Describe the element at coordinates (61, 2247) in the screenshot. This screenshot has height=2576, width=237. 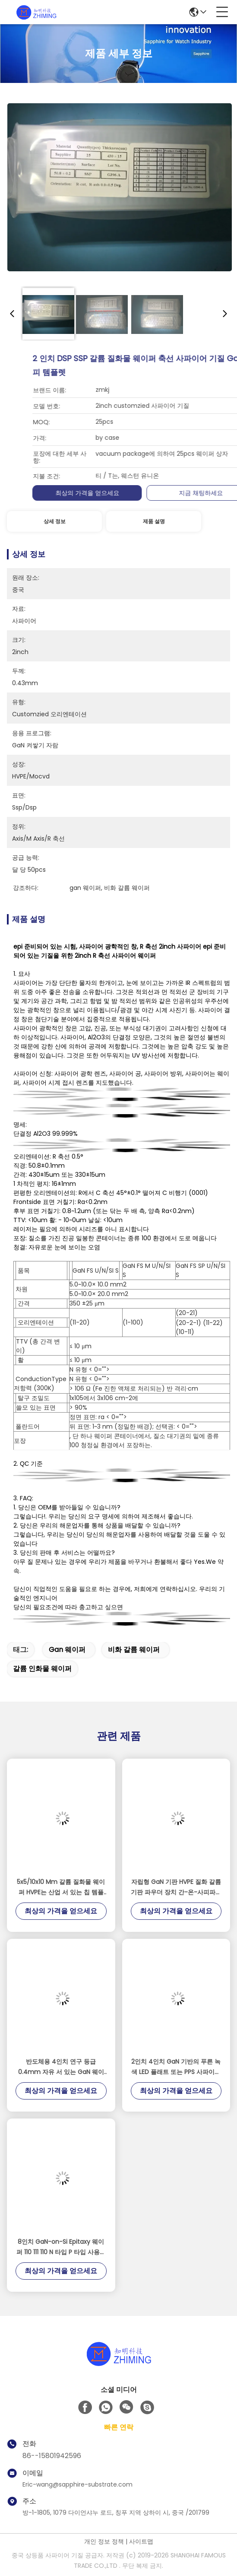
I see `8인치 GaN-on-Si Epitaxy 웨이퍼 110 111 110 N 타입 P 타입 사용자 정의 반도체 RF LED` at that location.